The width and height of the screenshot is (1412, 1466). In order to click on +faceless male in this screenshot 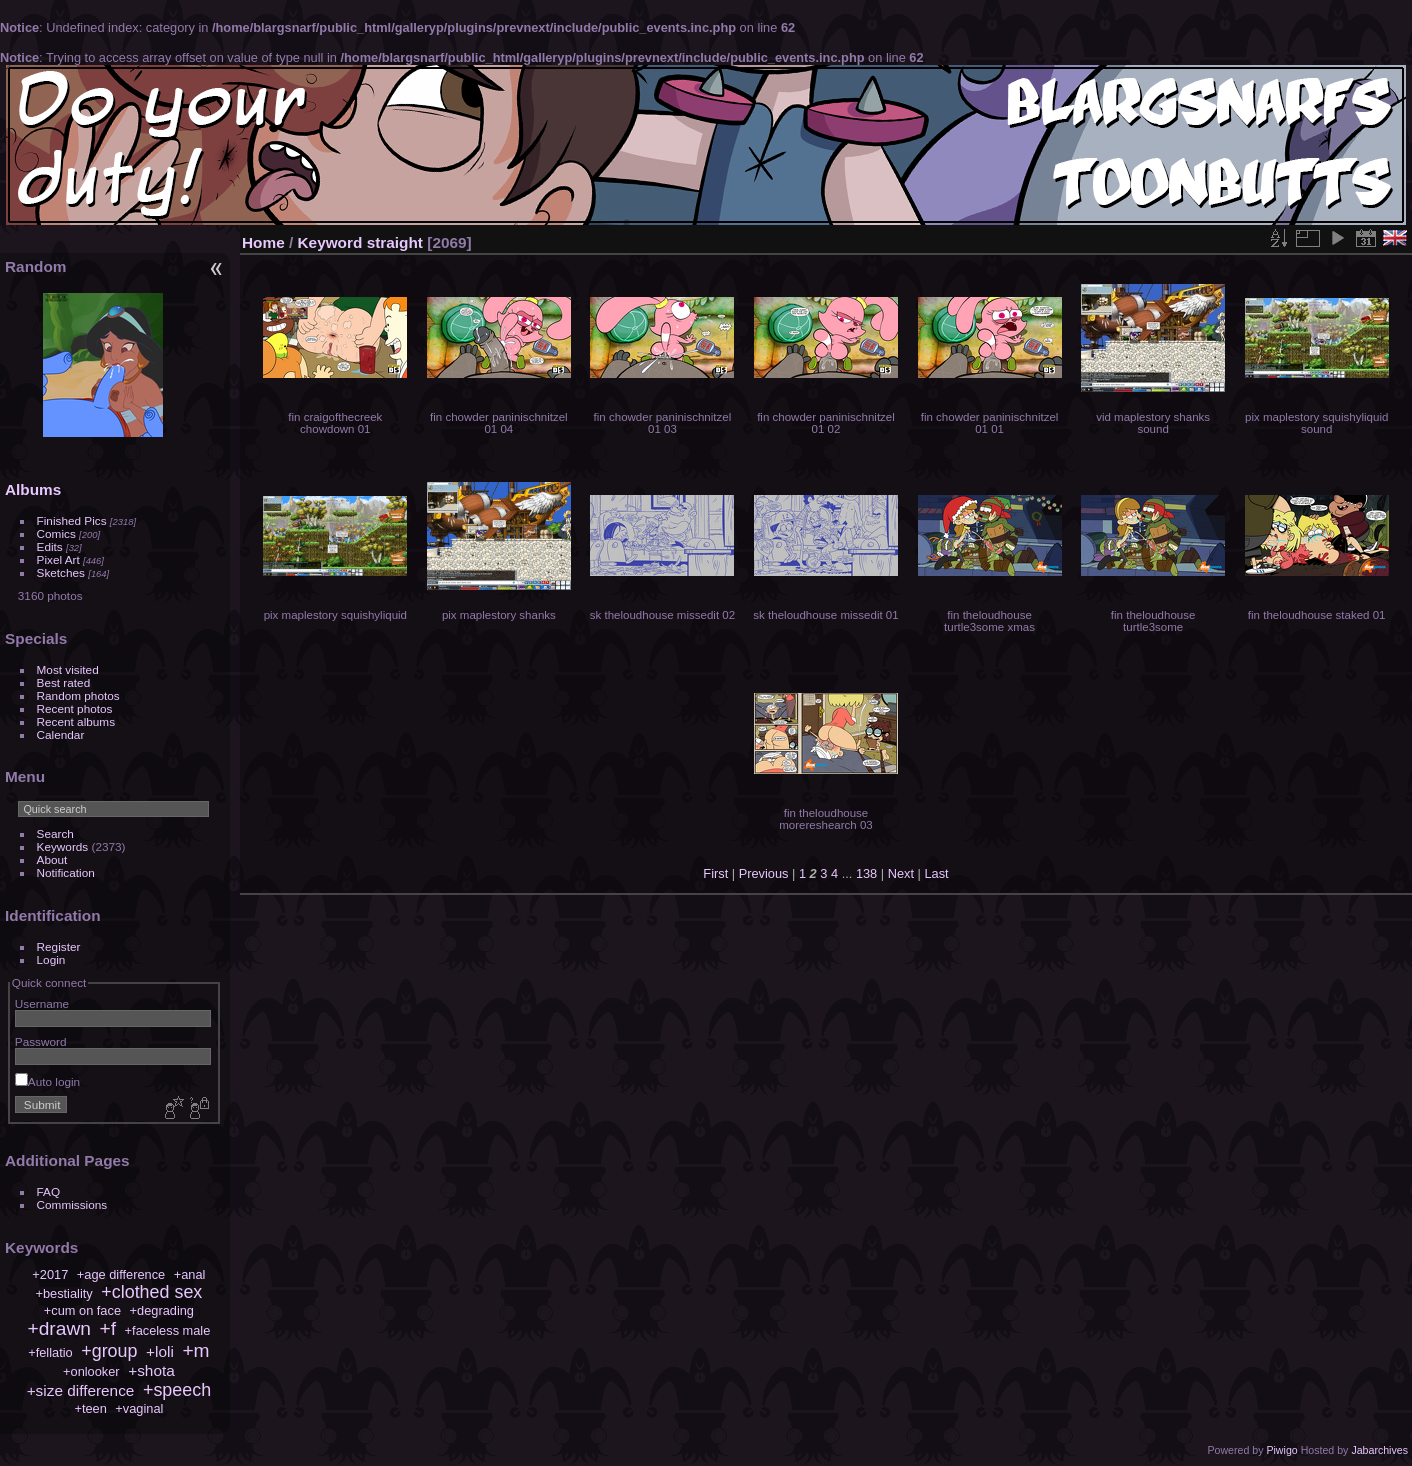, I will do `click(168, 1330)`.